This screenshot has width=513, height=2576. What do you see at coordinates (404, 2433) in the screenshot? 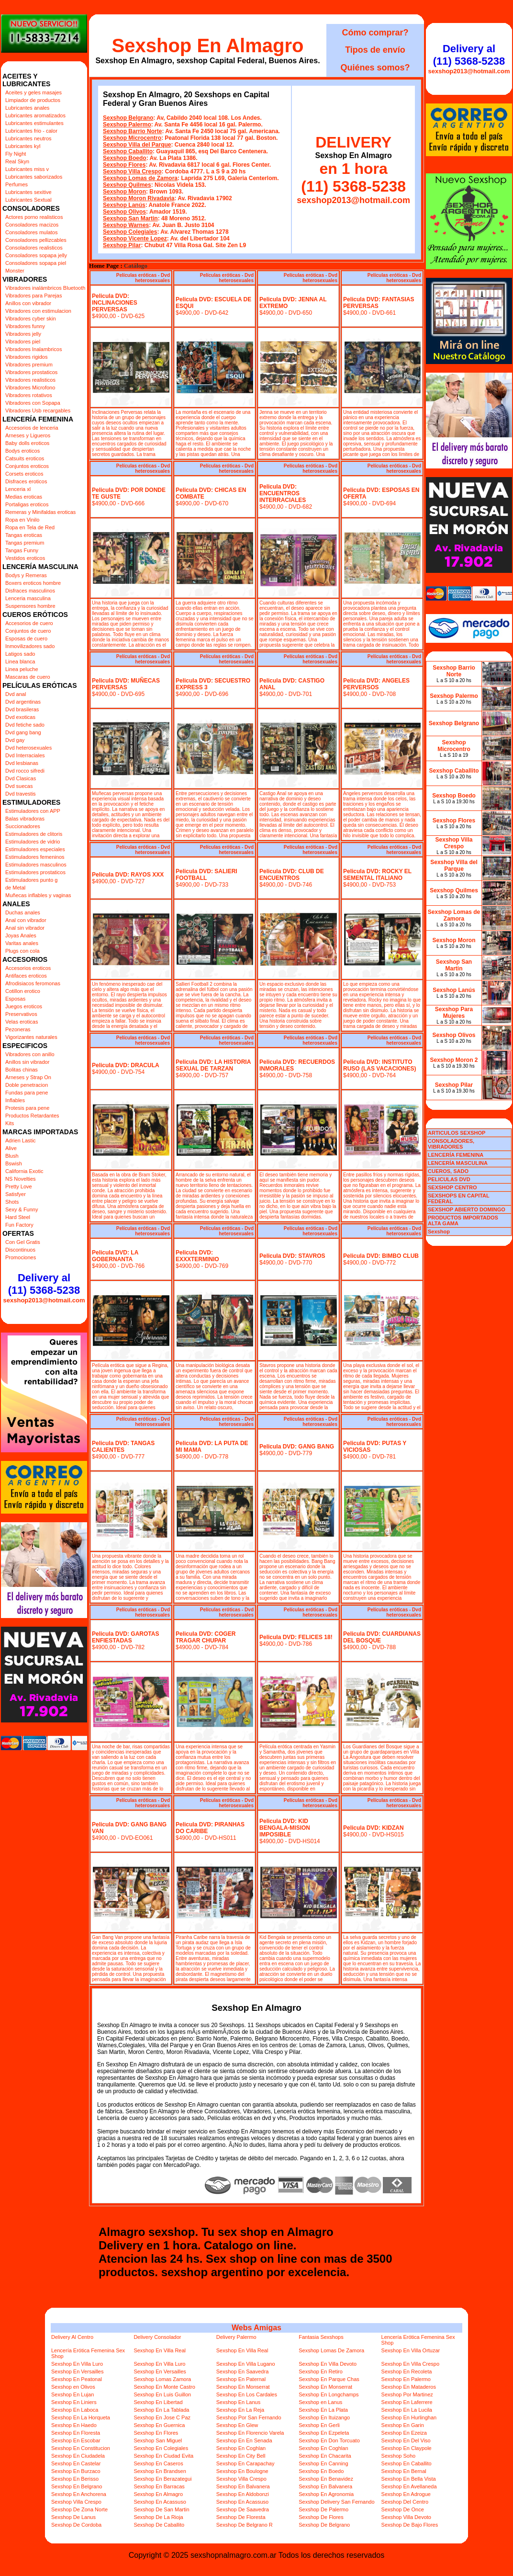
I see `Sexshop En Ezeiza` at bounding box center [404, 2433].